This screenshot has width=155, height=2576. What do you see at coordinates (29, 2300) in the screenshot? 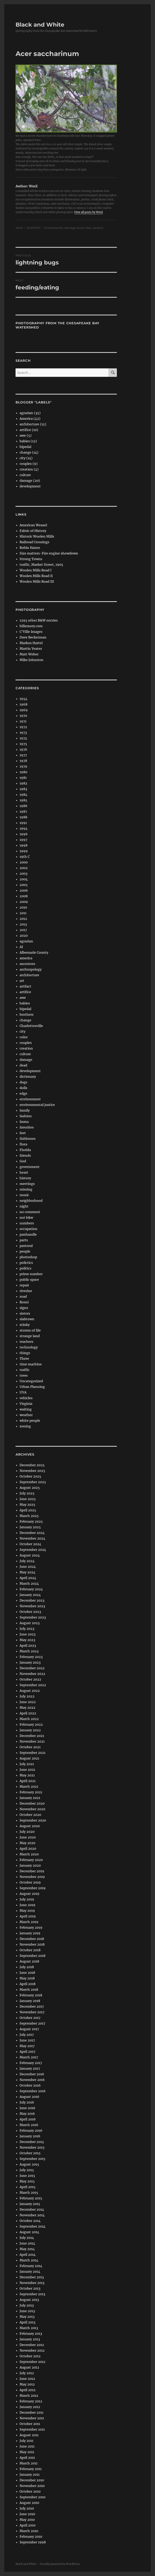
I see `August 2013` at bounding box center [29, 2300].